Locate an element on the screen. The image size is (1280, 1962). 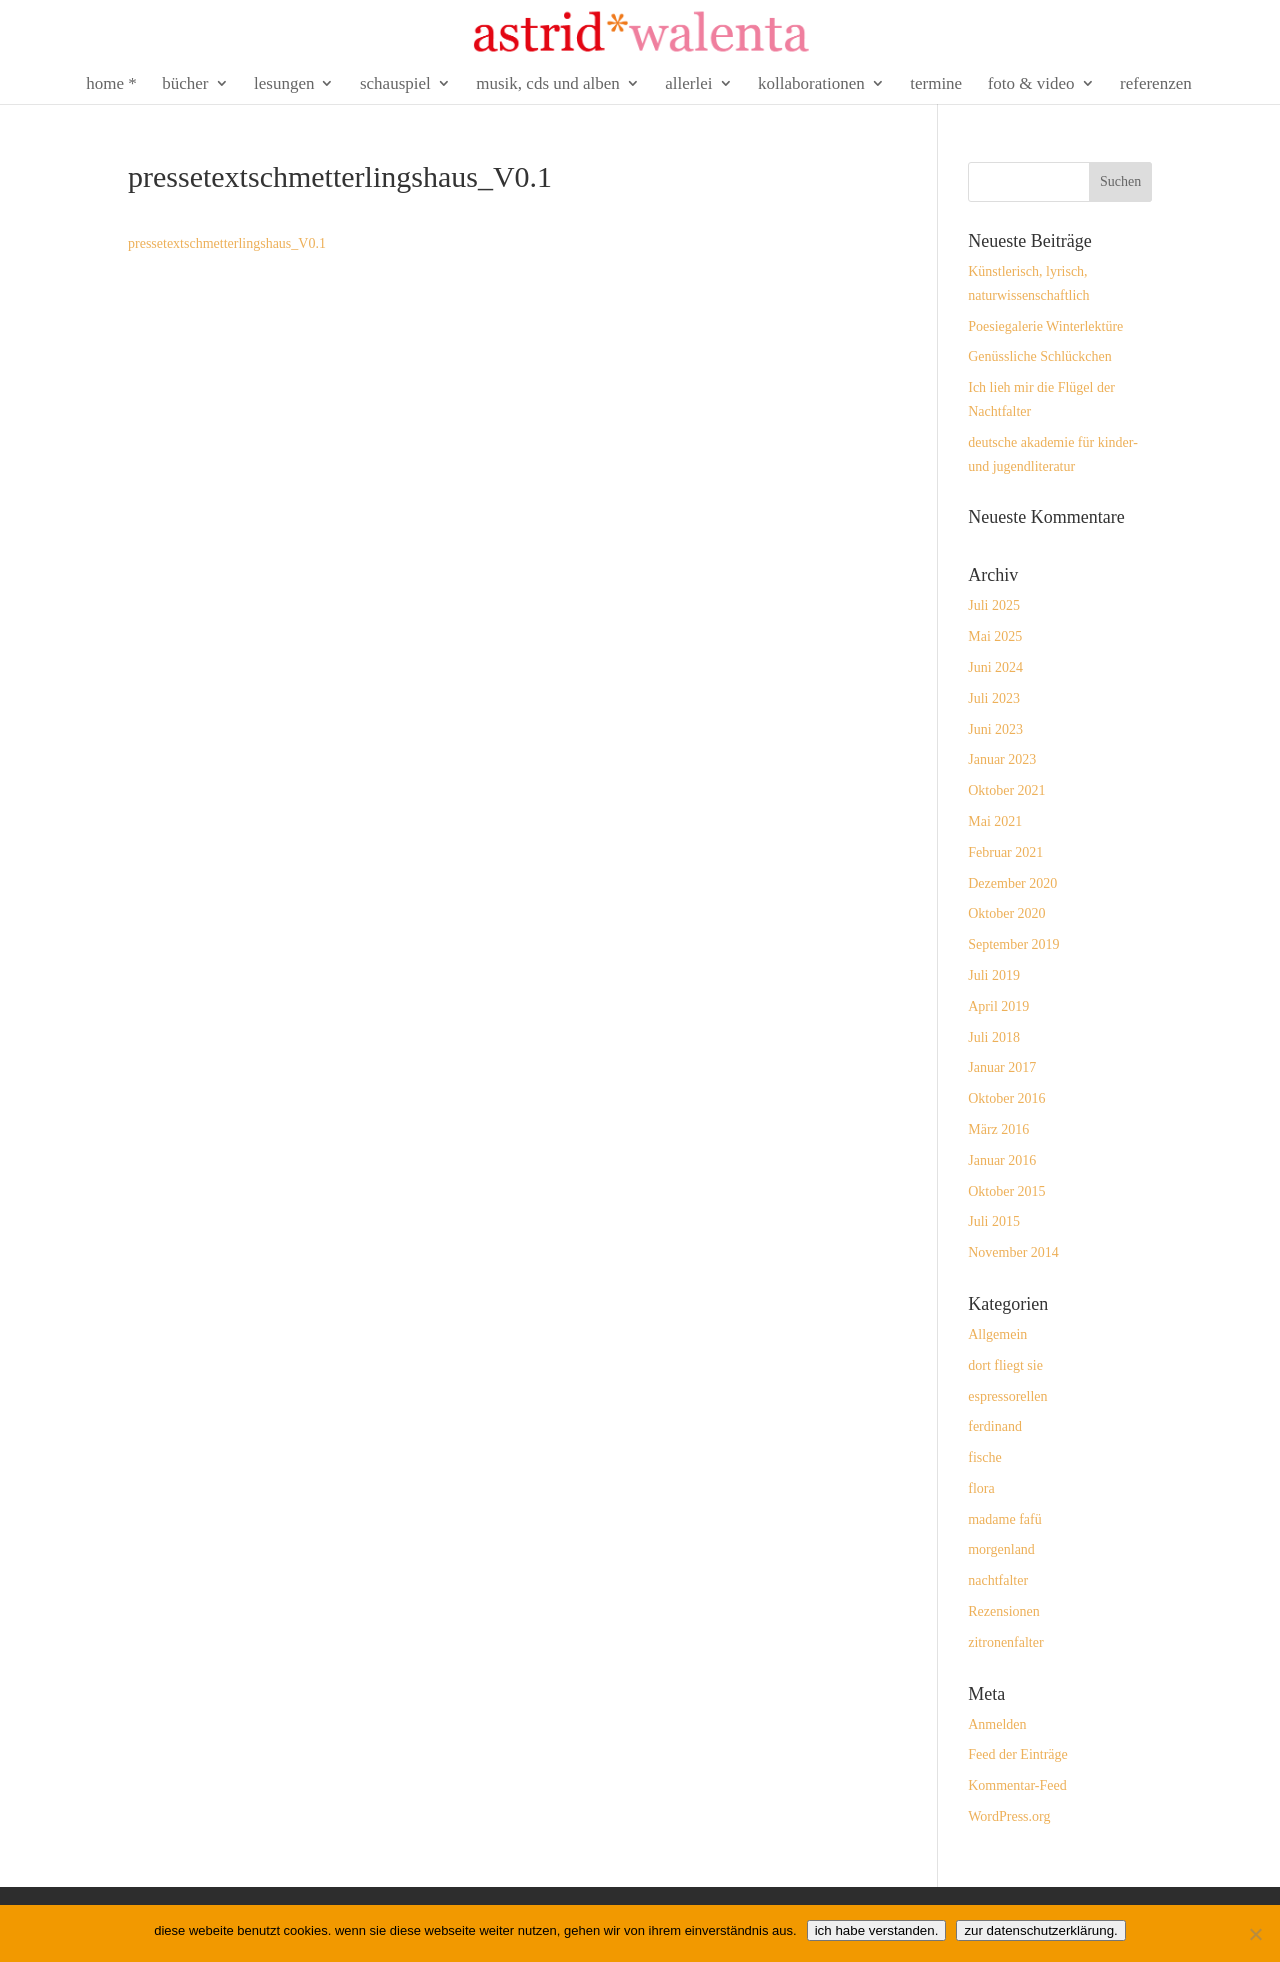
schauspiel is located at coordinates (395, 84).